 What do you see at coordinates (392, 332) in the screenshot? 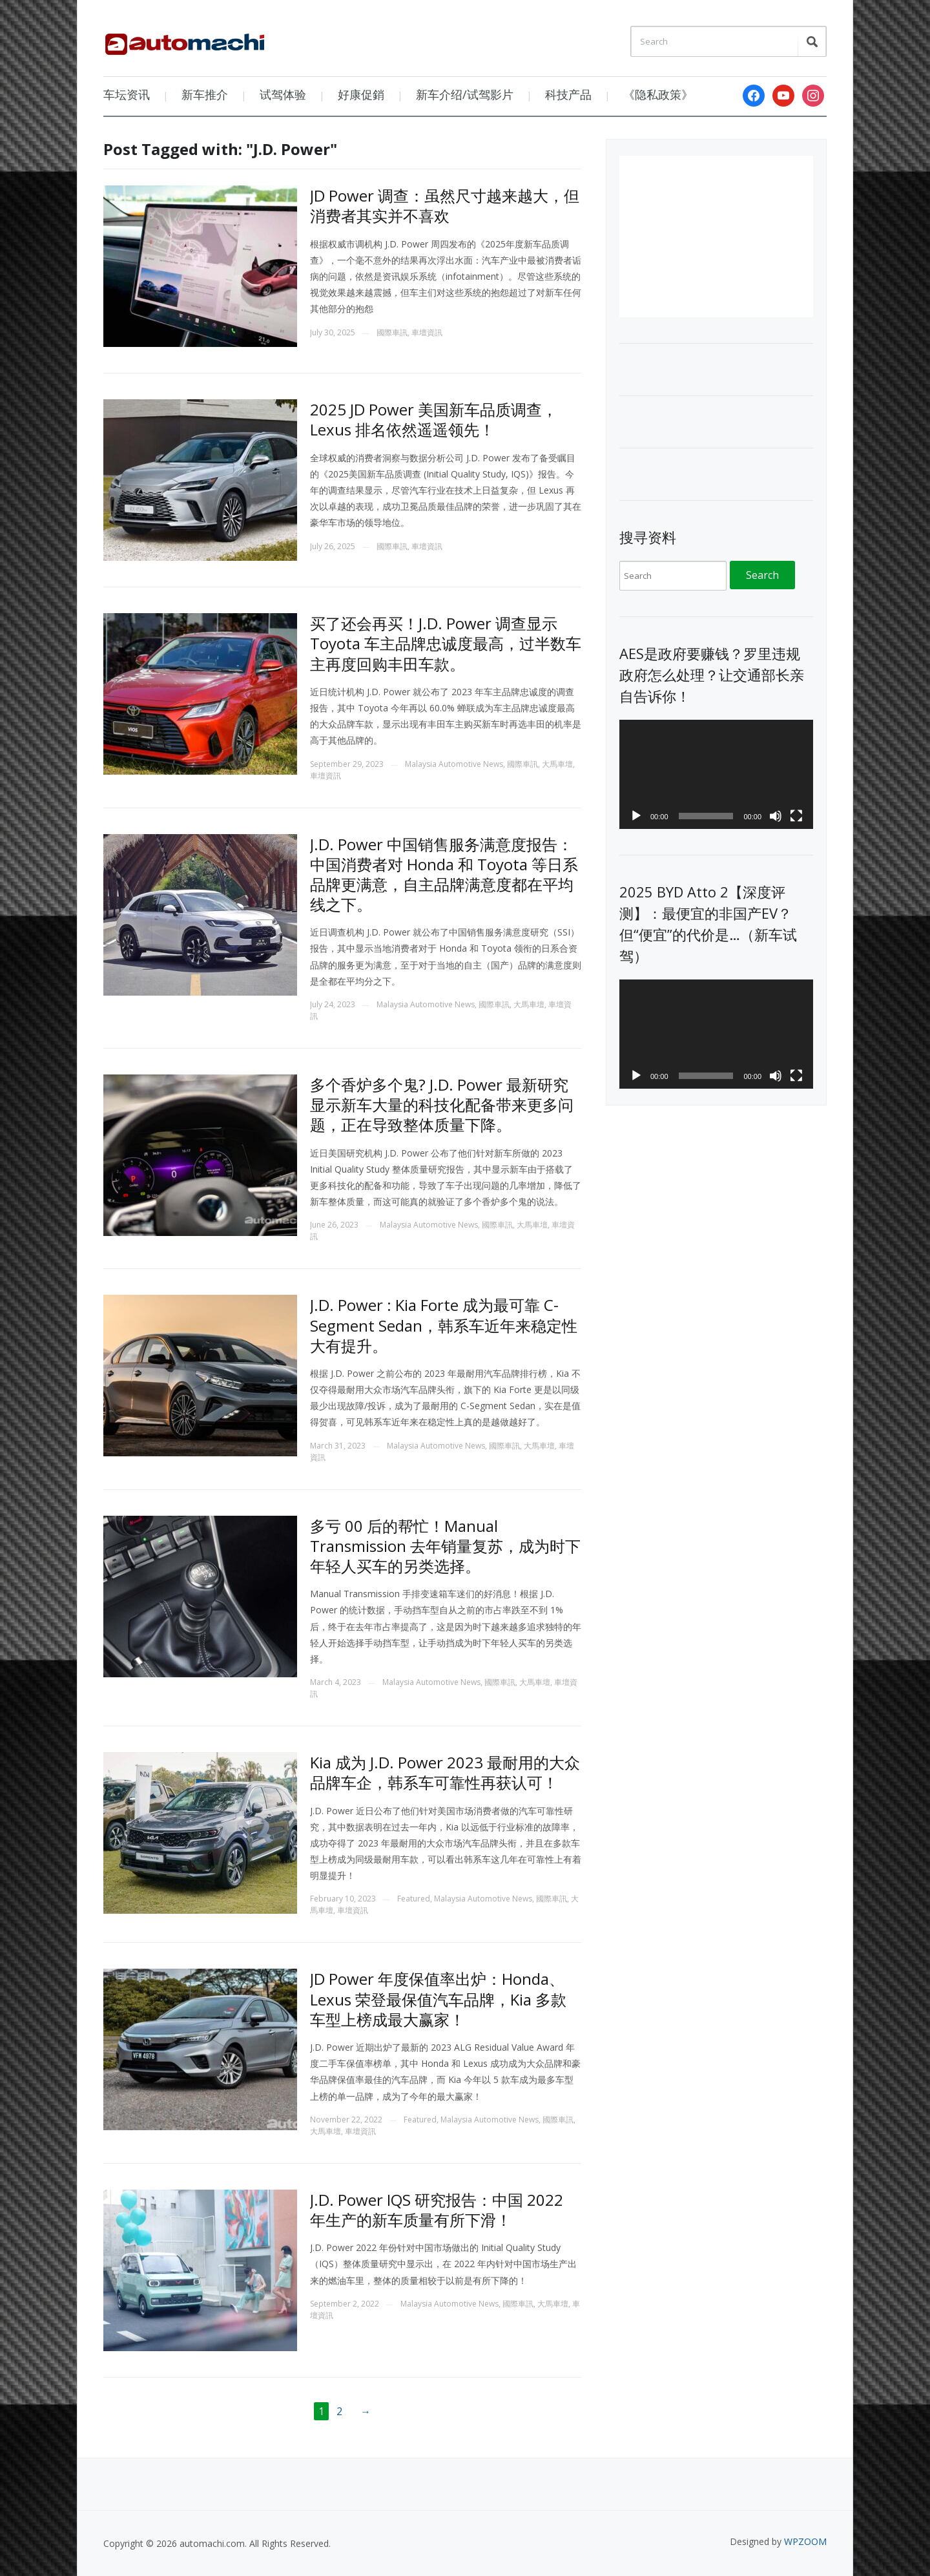
I see `國際車訊` at bounding box center [392, 332].